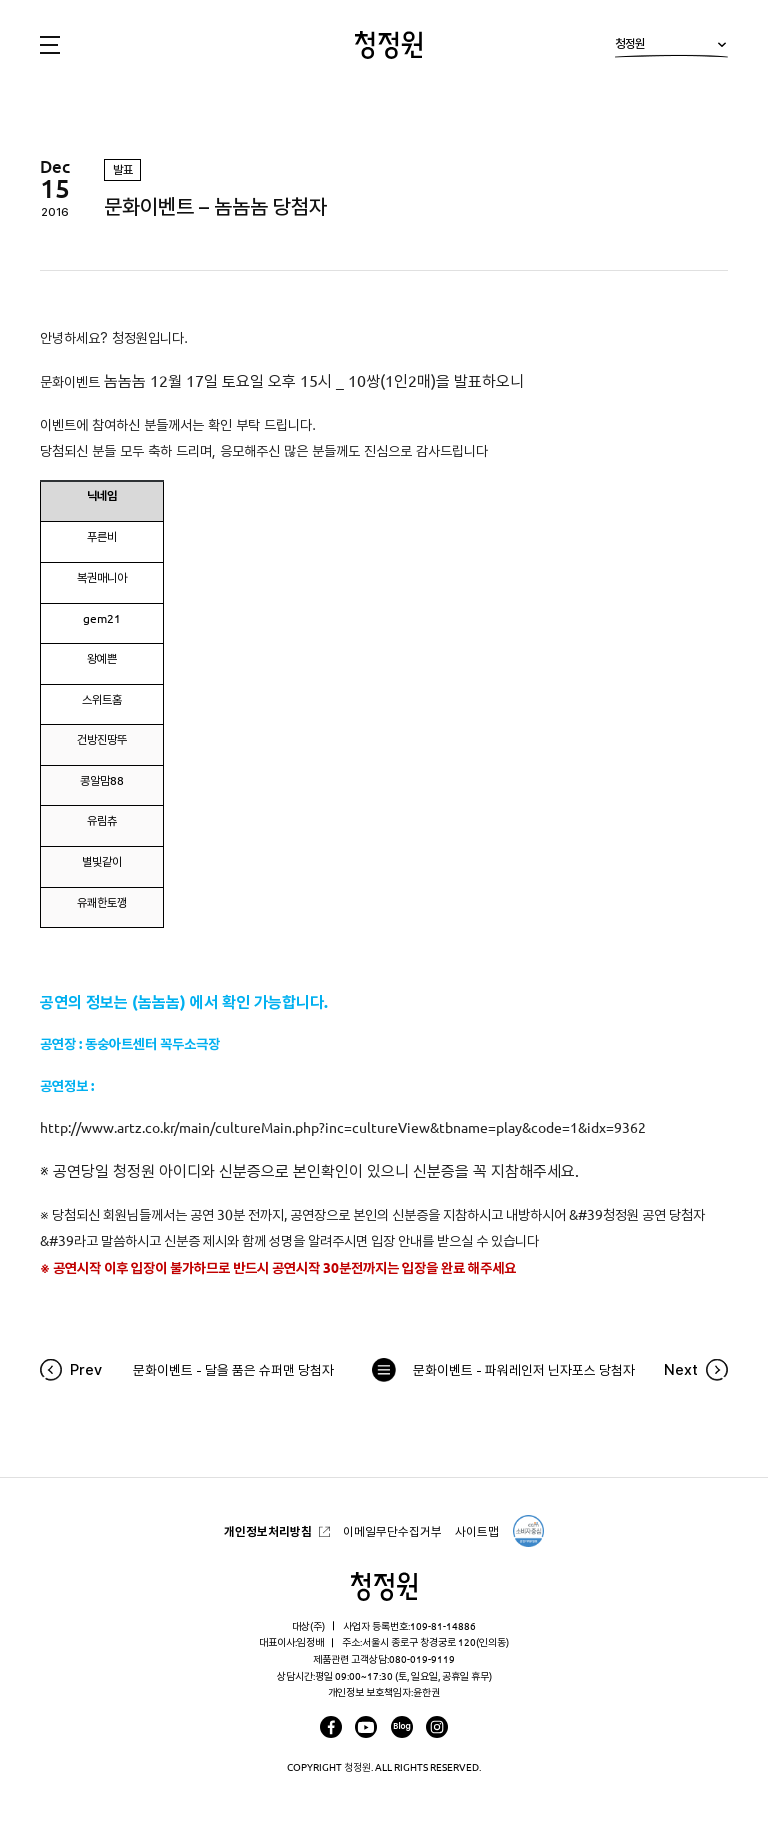 This screenshot has width=768, height=1825. I want to click on 청정원, so click(671, 47).